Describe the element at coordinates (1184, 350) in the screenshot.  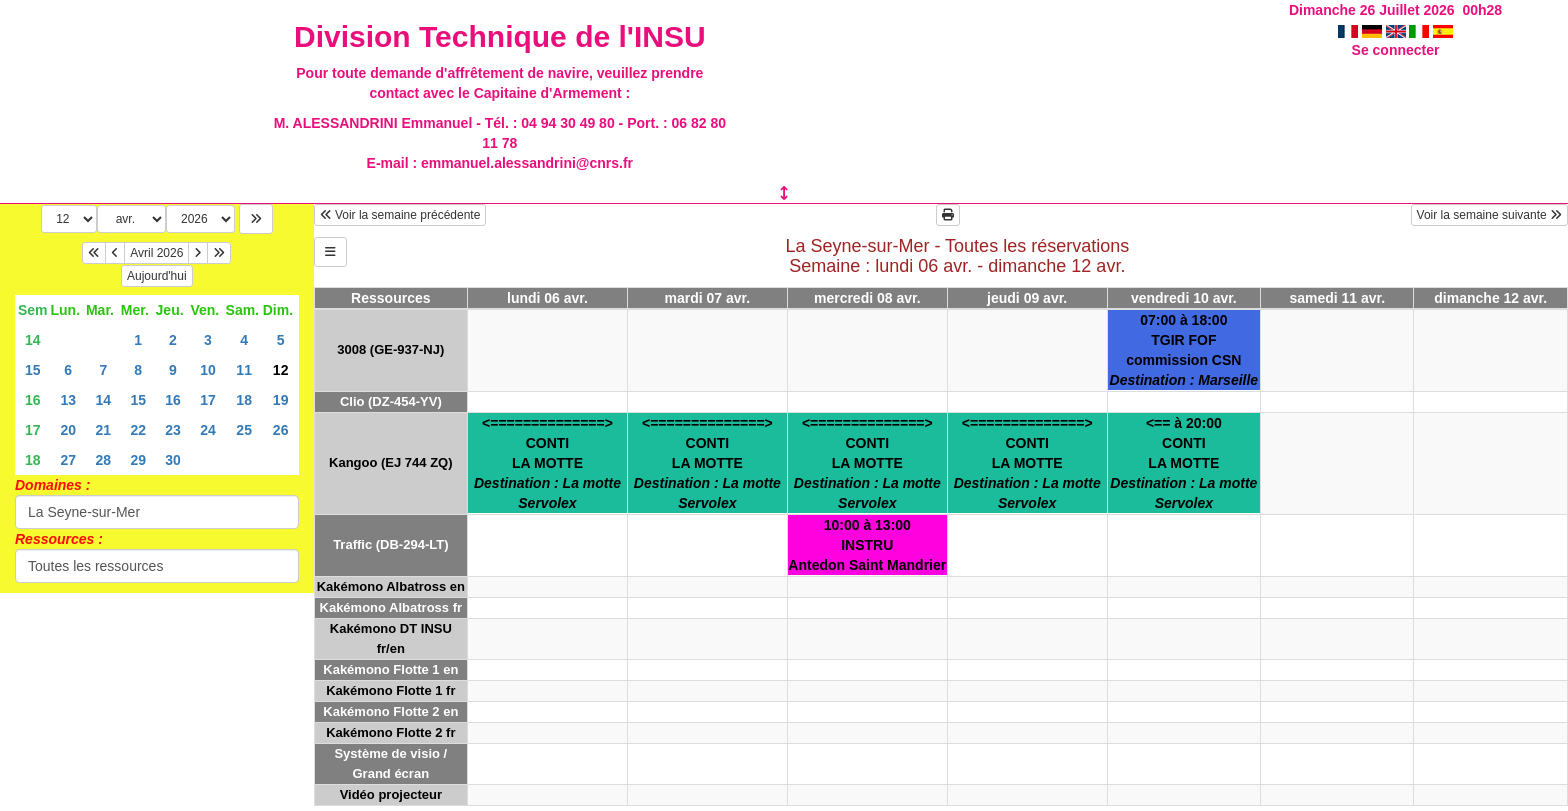
I see `07:00 à 18:00TGIR FOFcommission CSN` at that location.